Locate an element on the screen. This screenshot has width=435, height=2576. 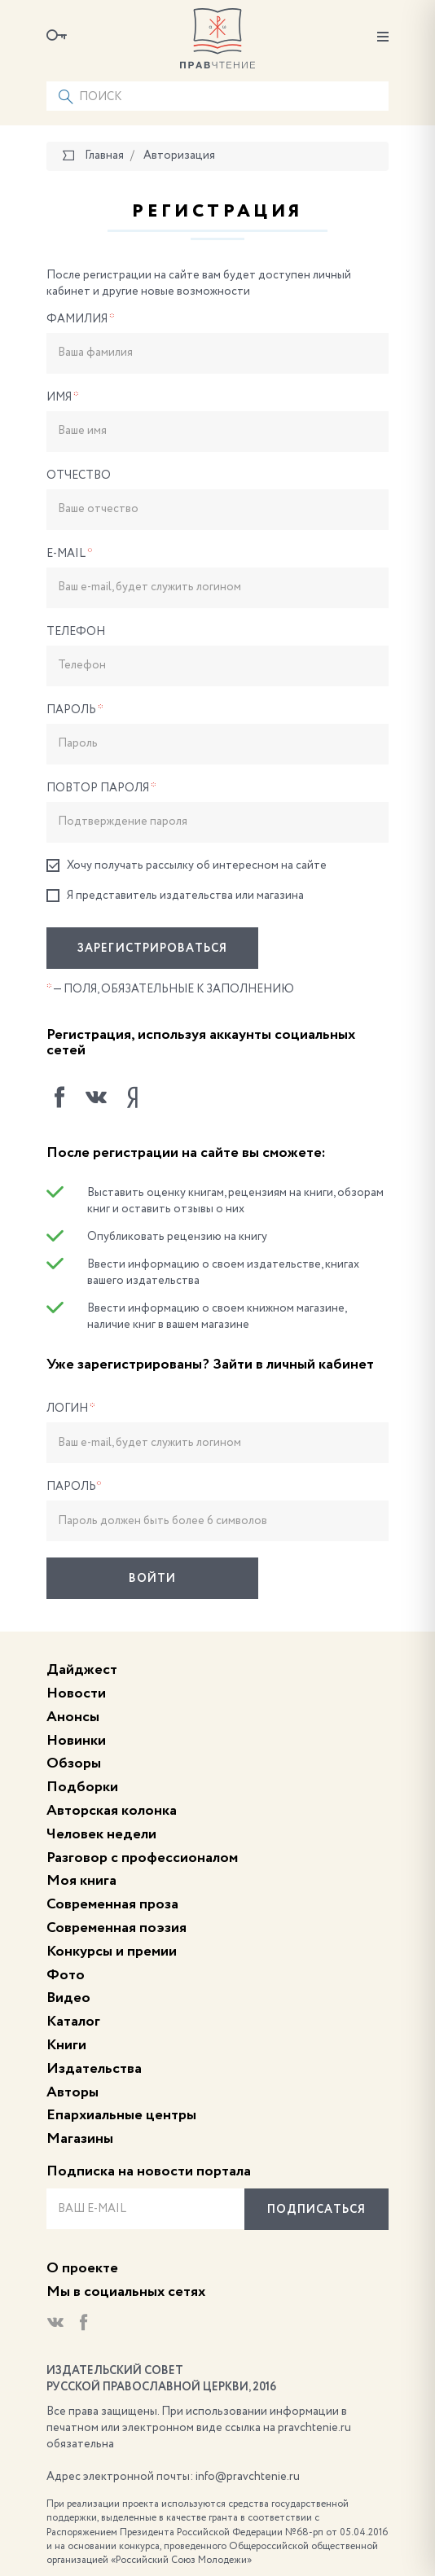
Я представитель издательства или магазина is located at coordinates (175, 896).